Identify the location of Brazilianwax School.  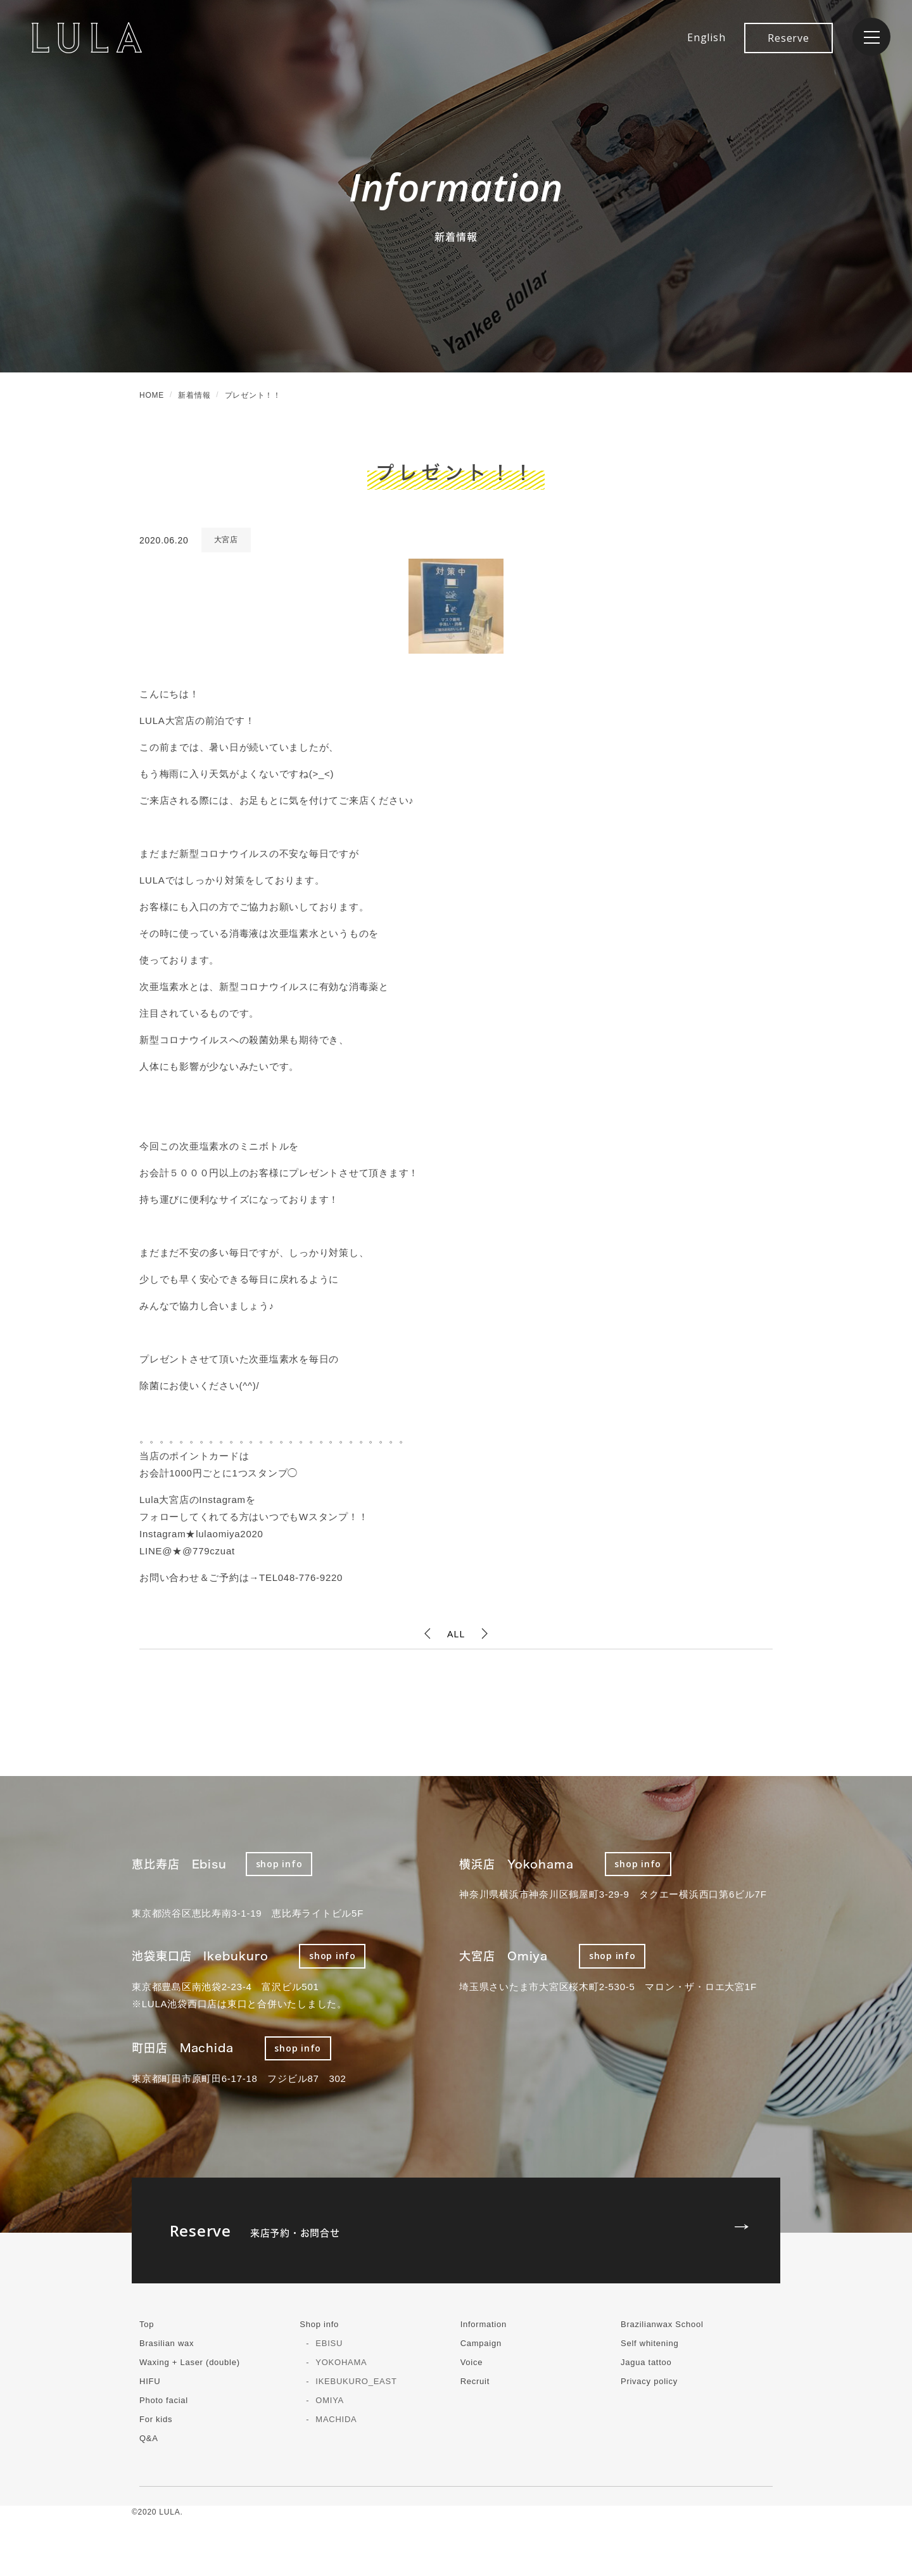
(662, 2324).